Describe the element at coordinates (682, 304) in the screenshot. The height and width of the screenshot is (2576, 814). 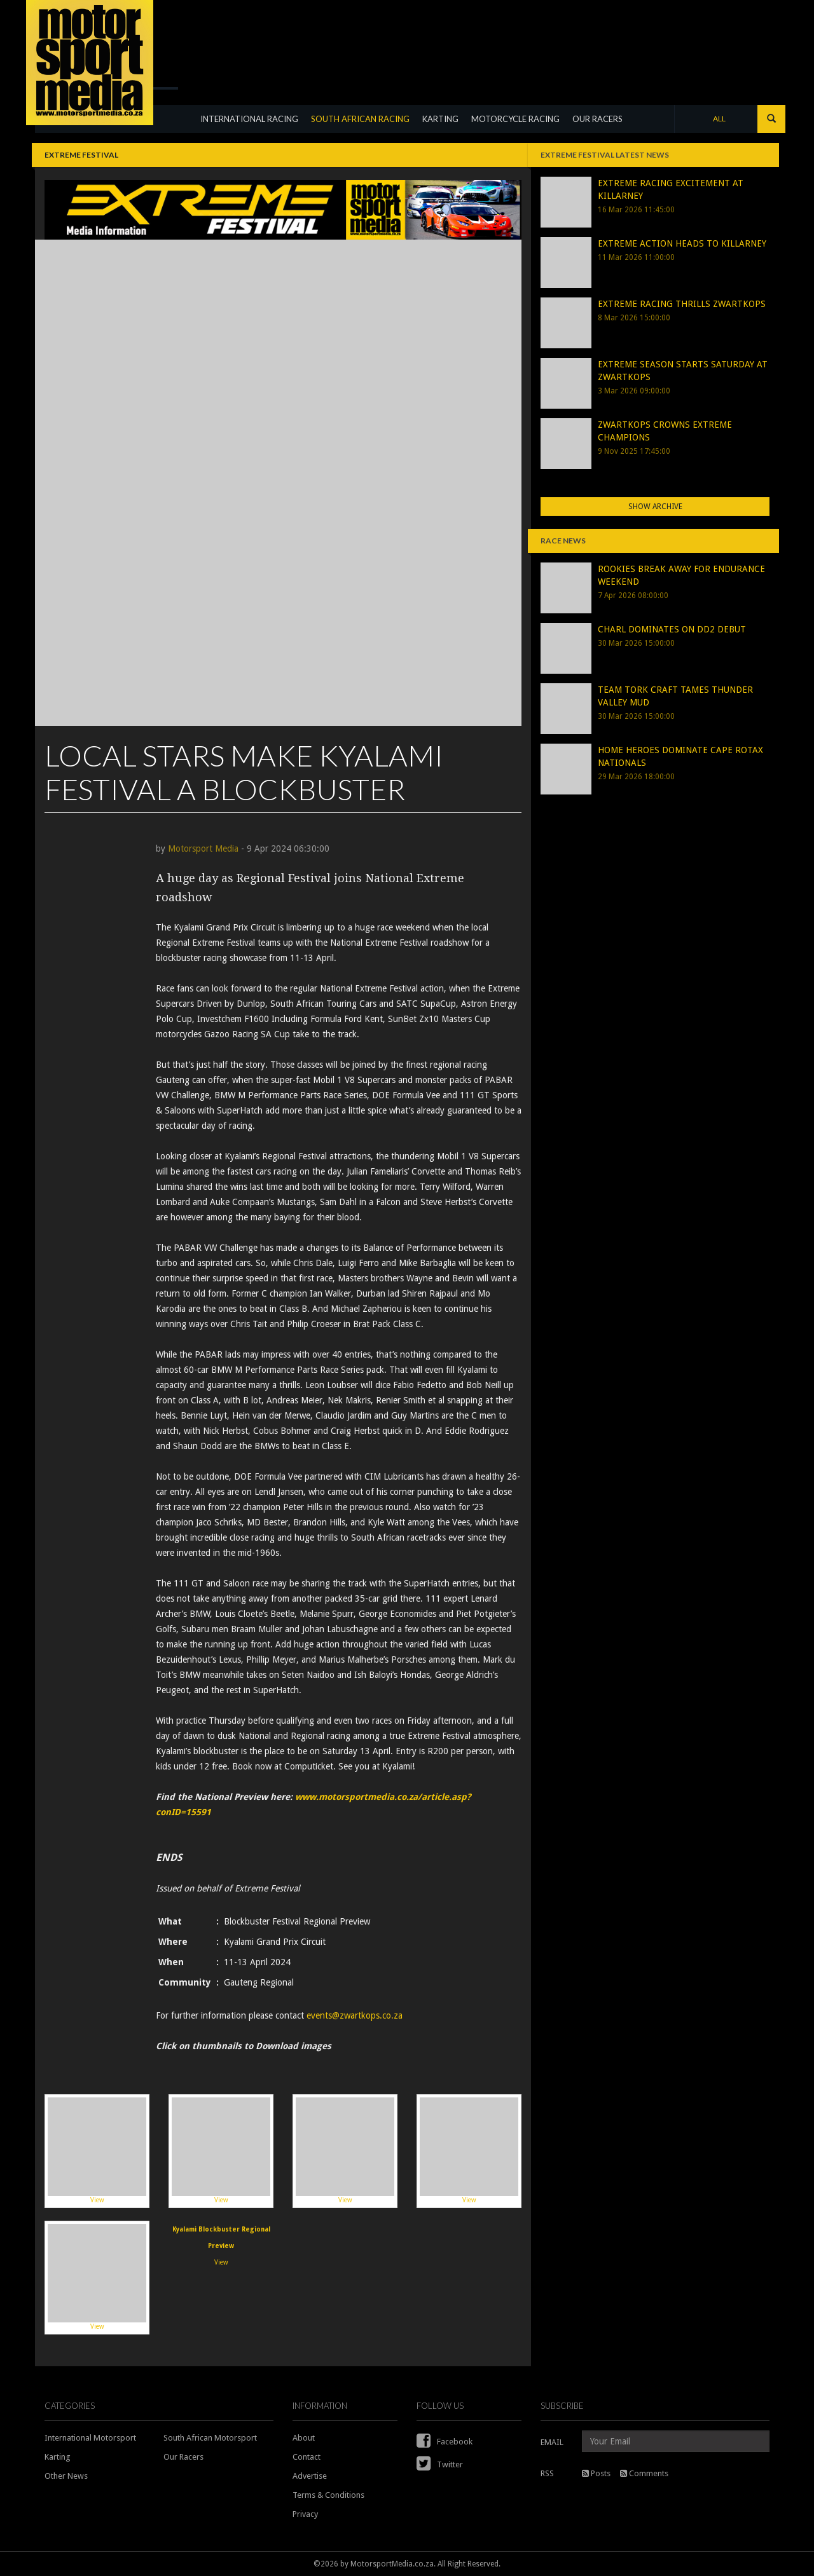
I see `EXTREME RACING THRILLS ZWARTKOPS` at that location.